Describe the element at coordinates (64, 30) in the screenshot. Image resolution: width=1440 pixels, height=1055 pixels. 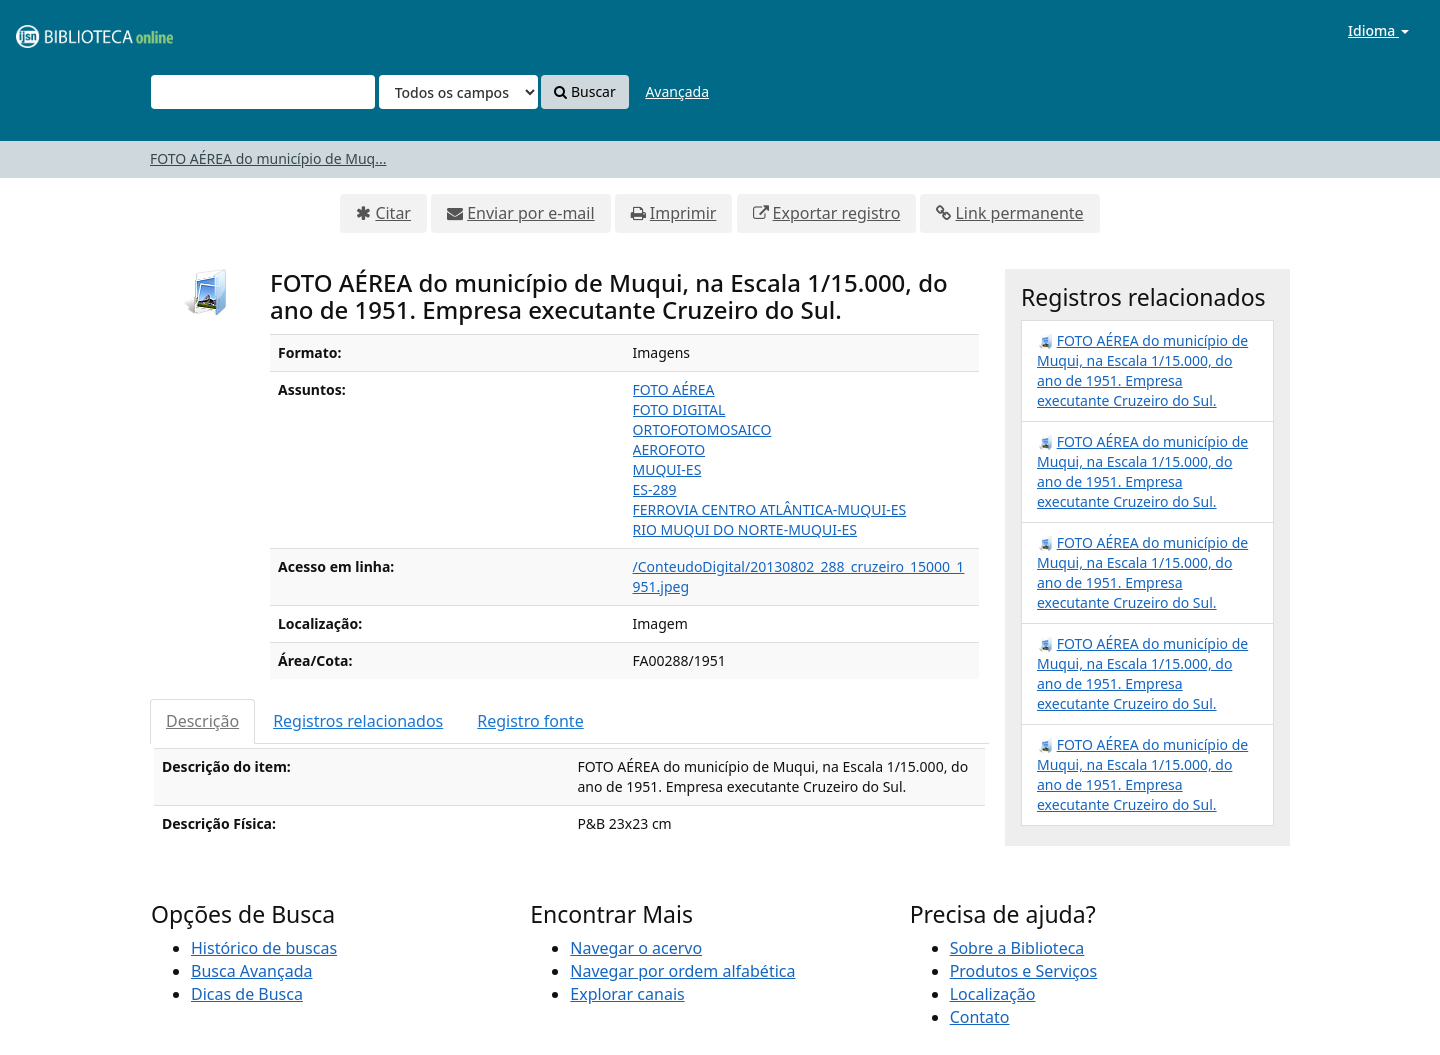
I see `VuFind` at that location.